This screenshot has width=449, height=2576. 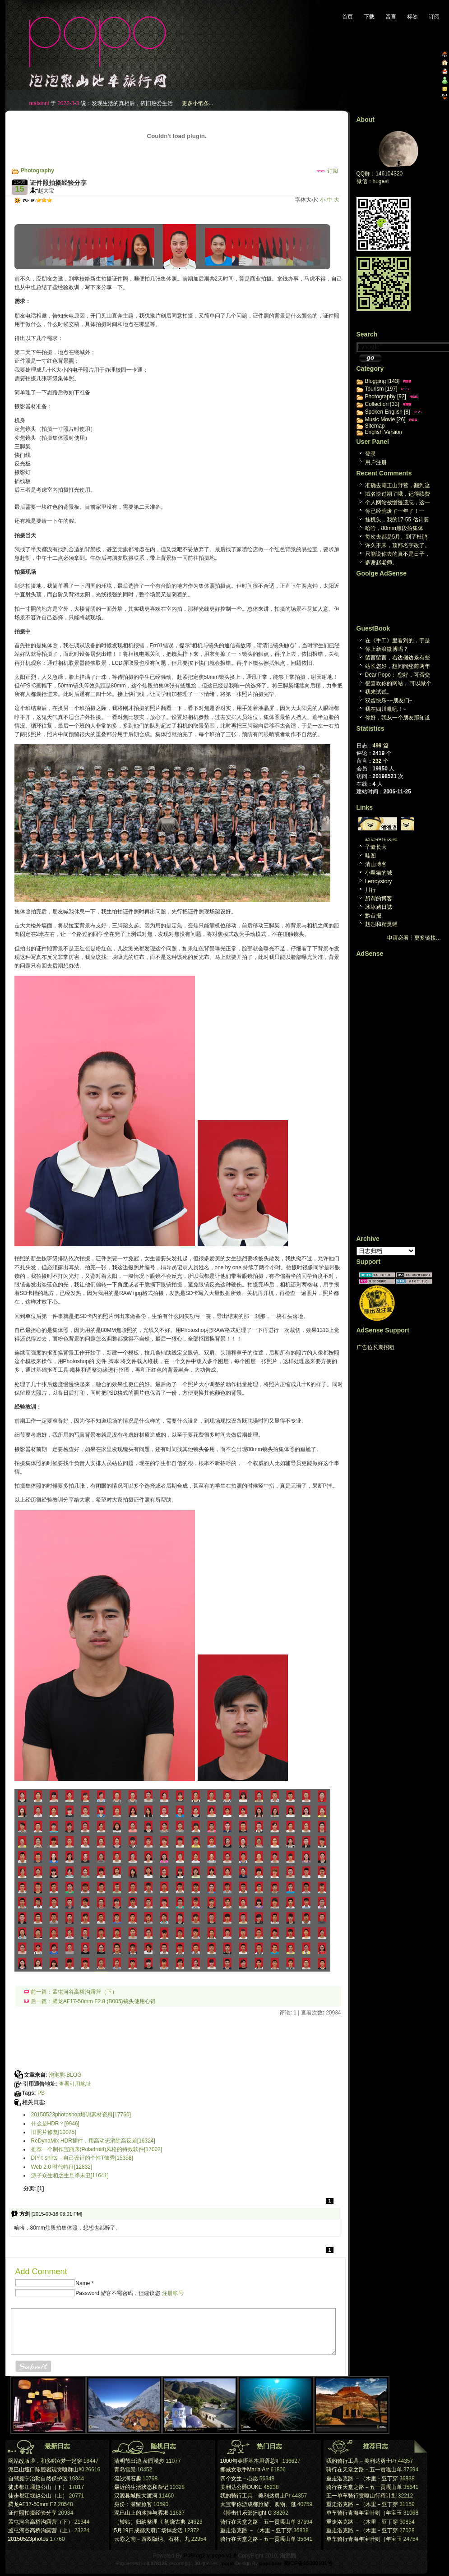 What do you see at coordinates (93, 2141) in the screenshot?
I see `ReDynaMix HDR插件，用高动态消除高反差[16324]` at bounding box center [93, 2141].